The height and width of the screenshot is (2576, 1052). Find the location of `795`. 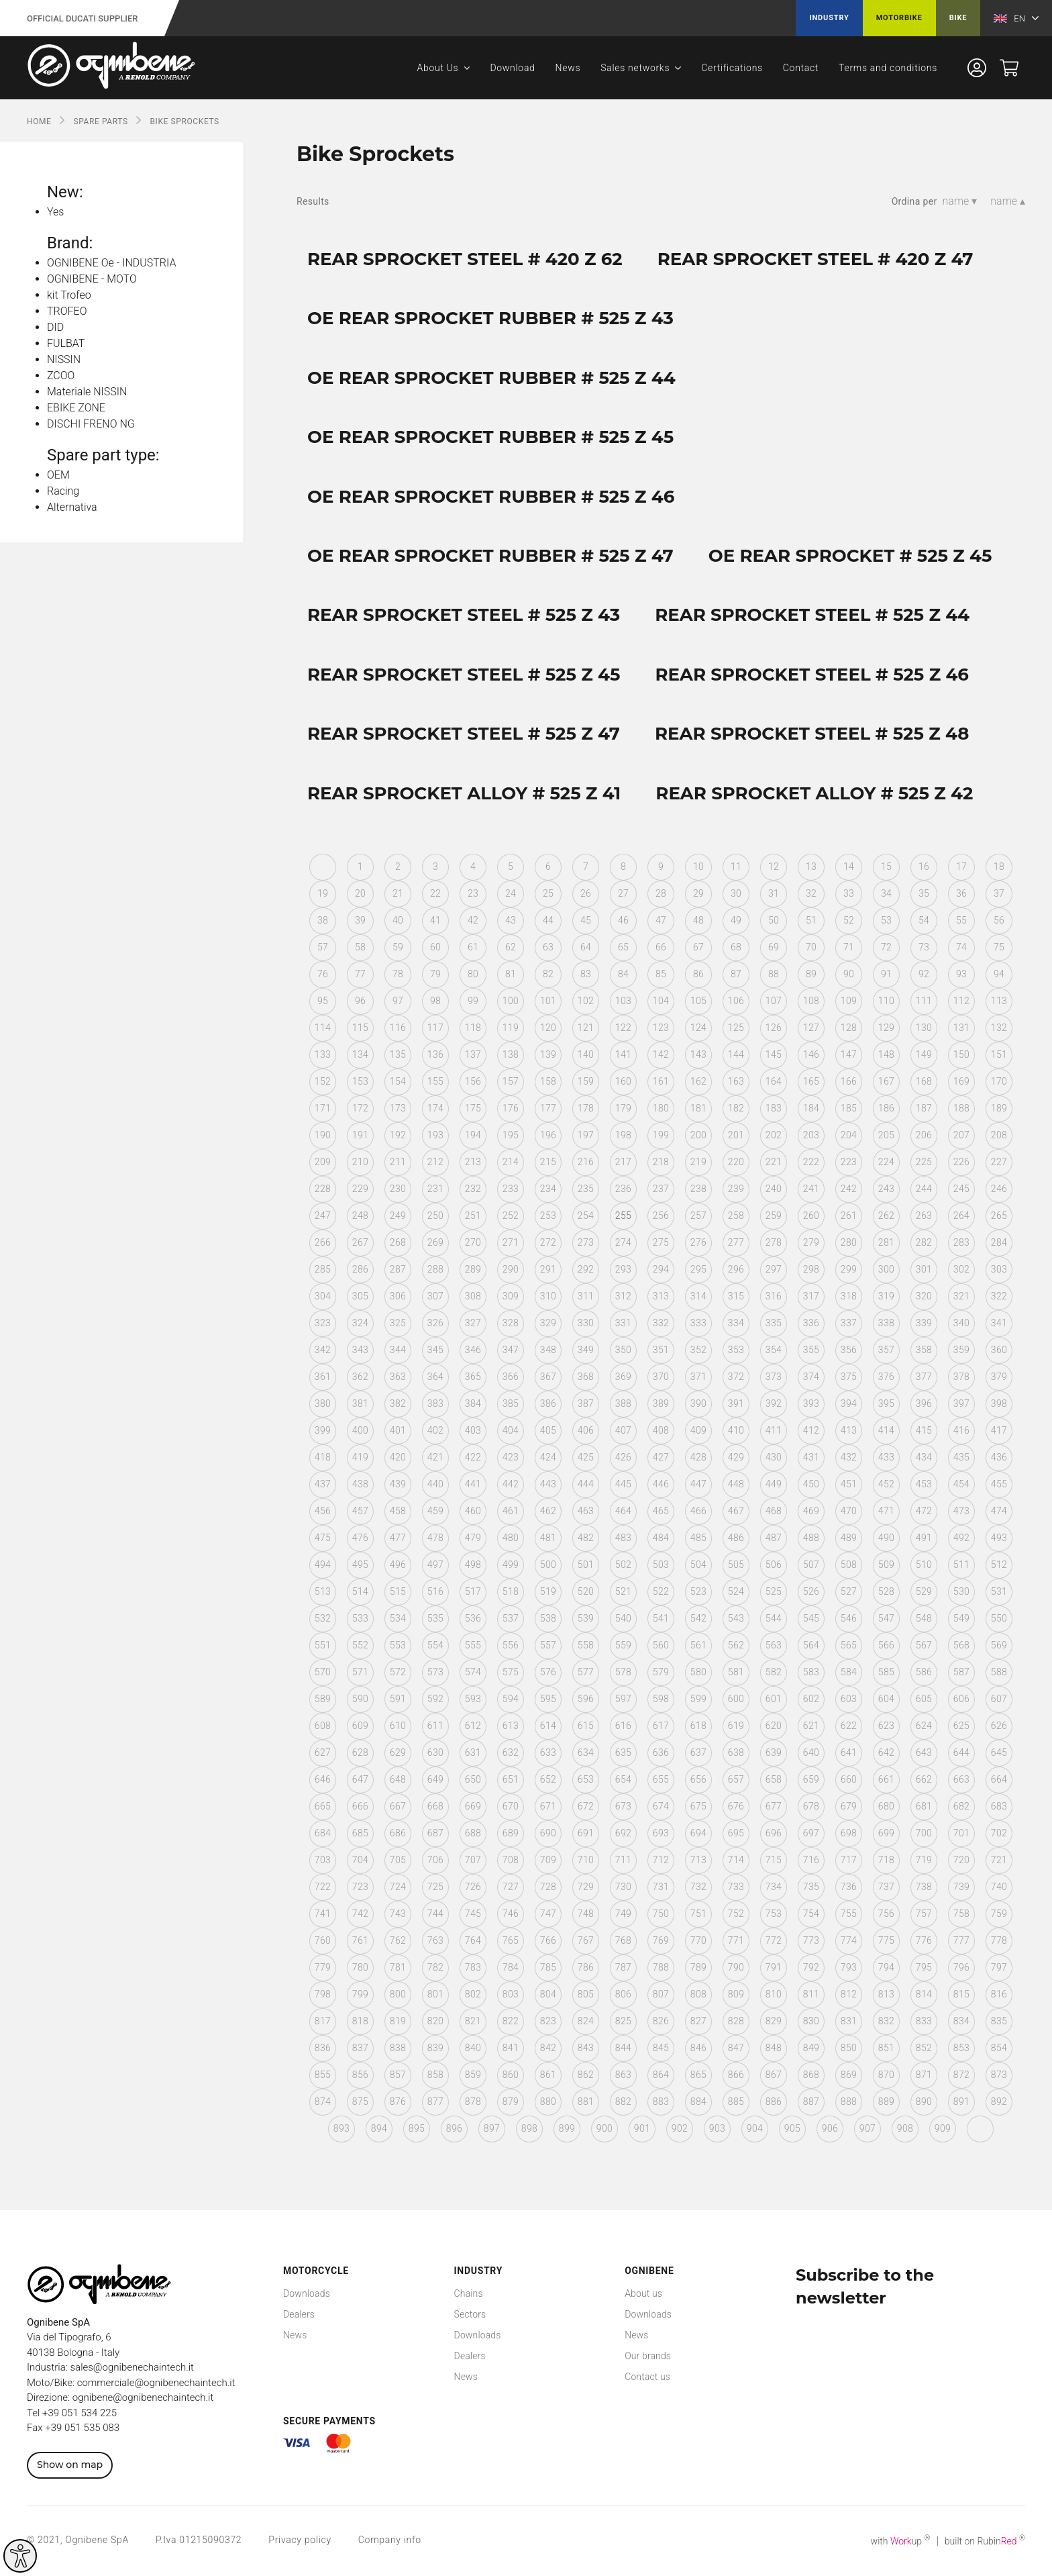

795 is located at coordinates (924, 1967).